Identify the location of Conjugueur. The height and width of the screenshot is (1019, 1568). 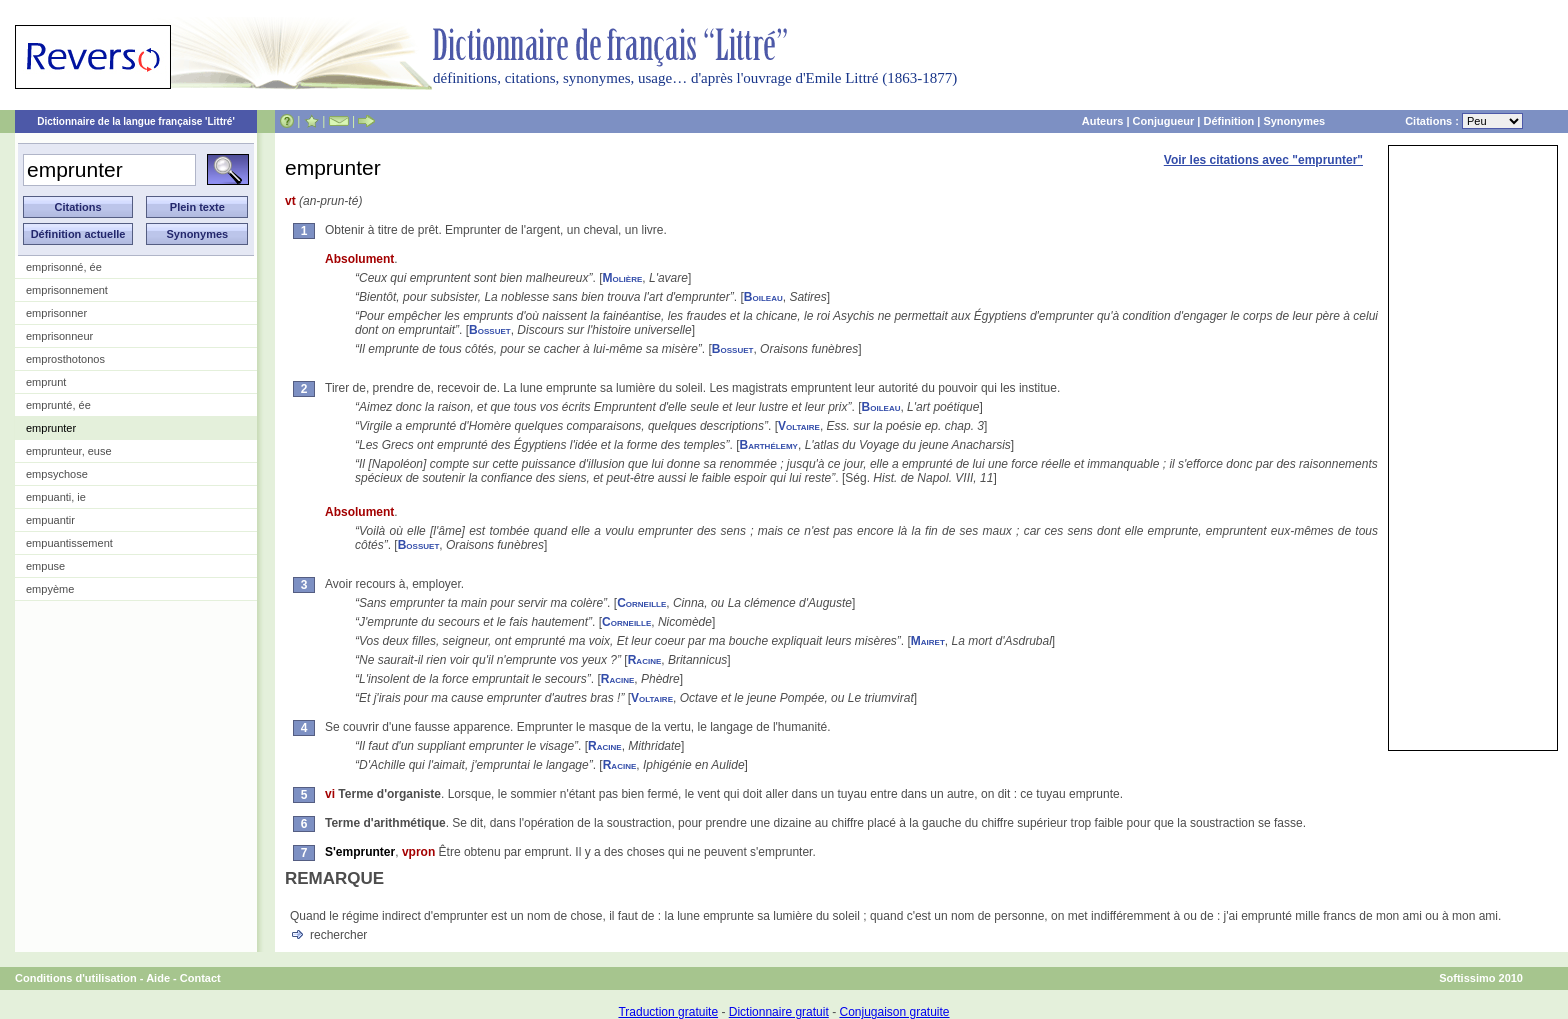
(1164, 121).